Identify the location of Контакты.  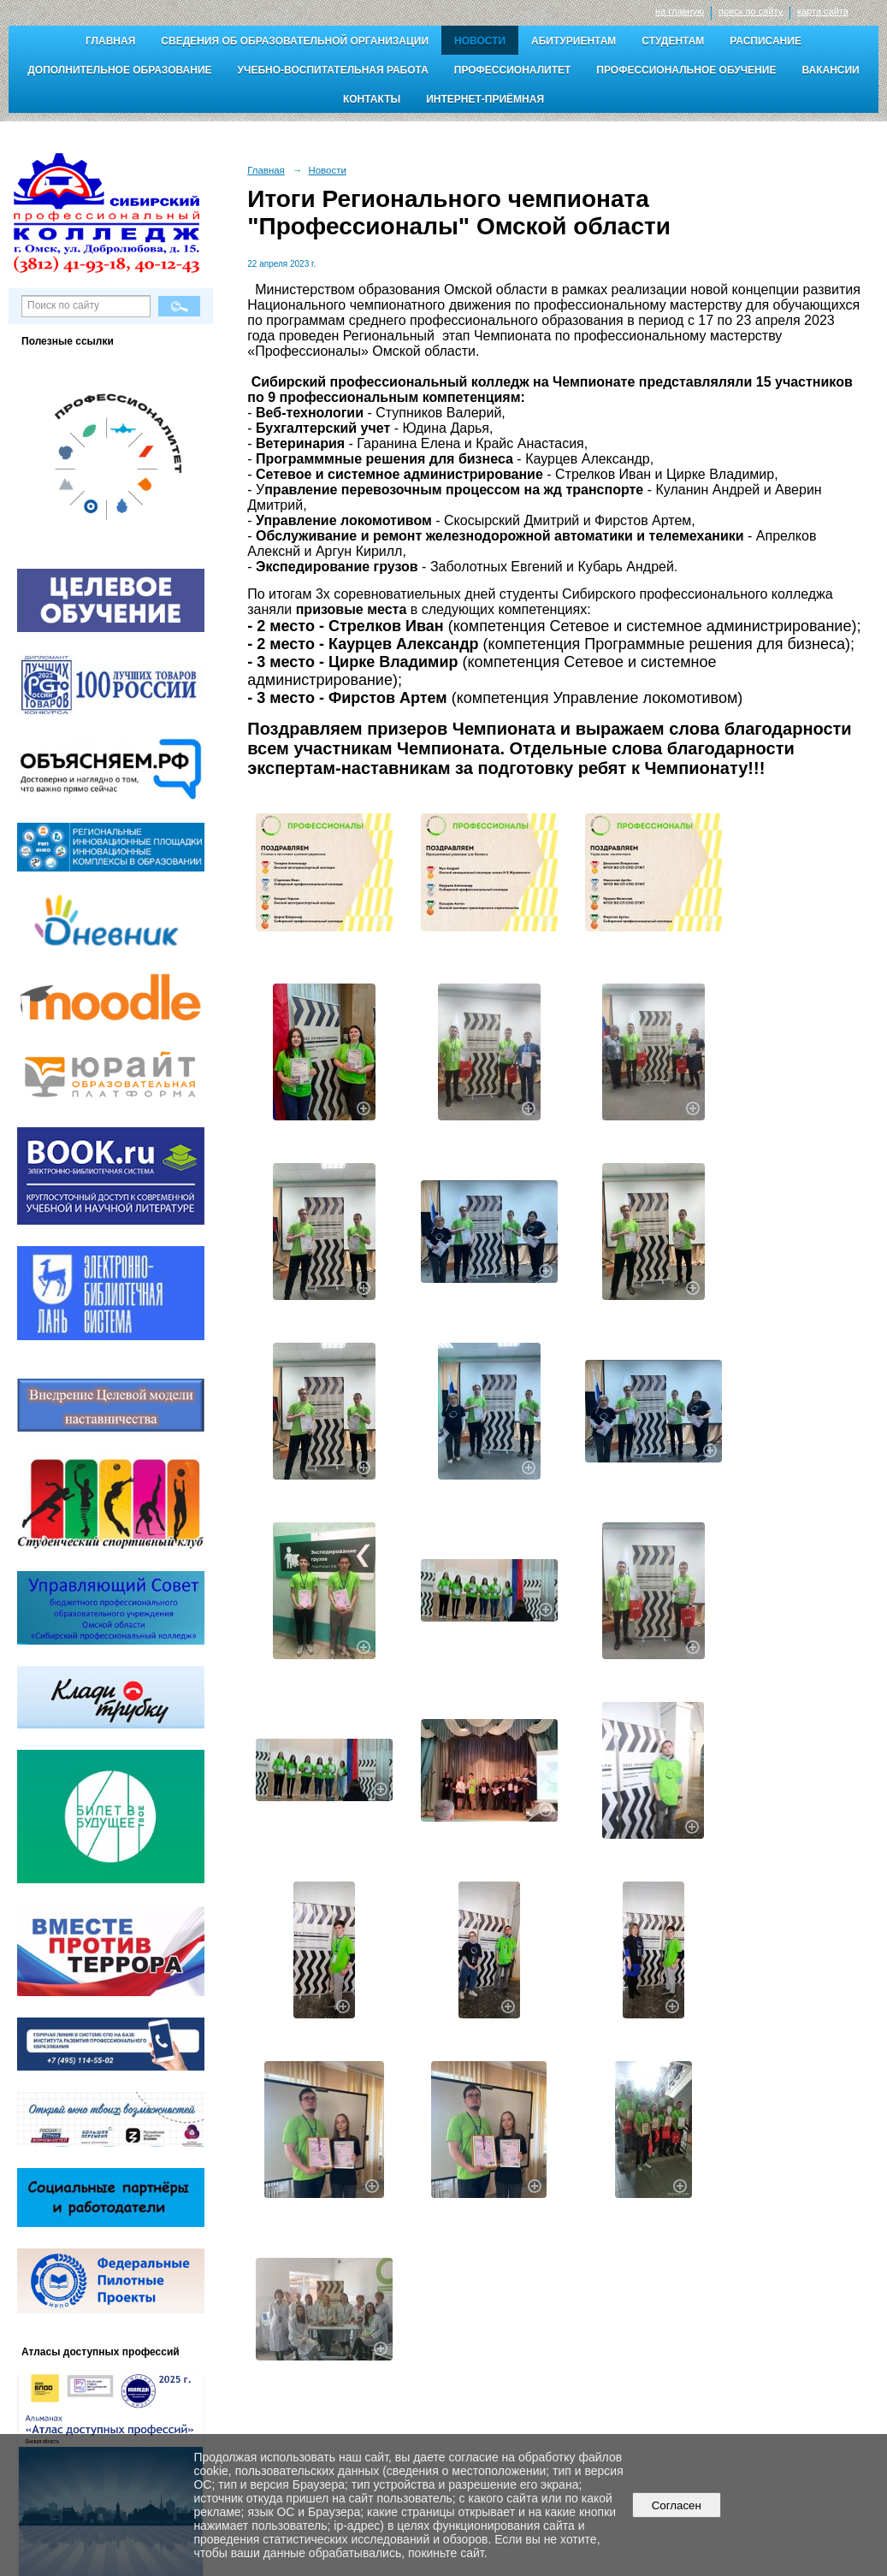
(371, 99).